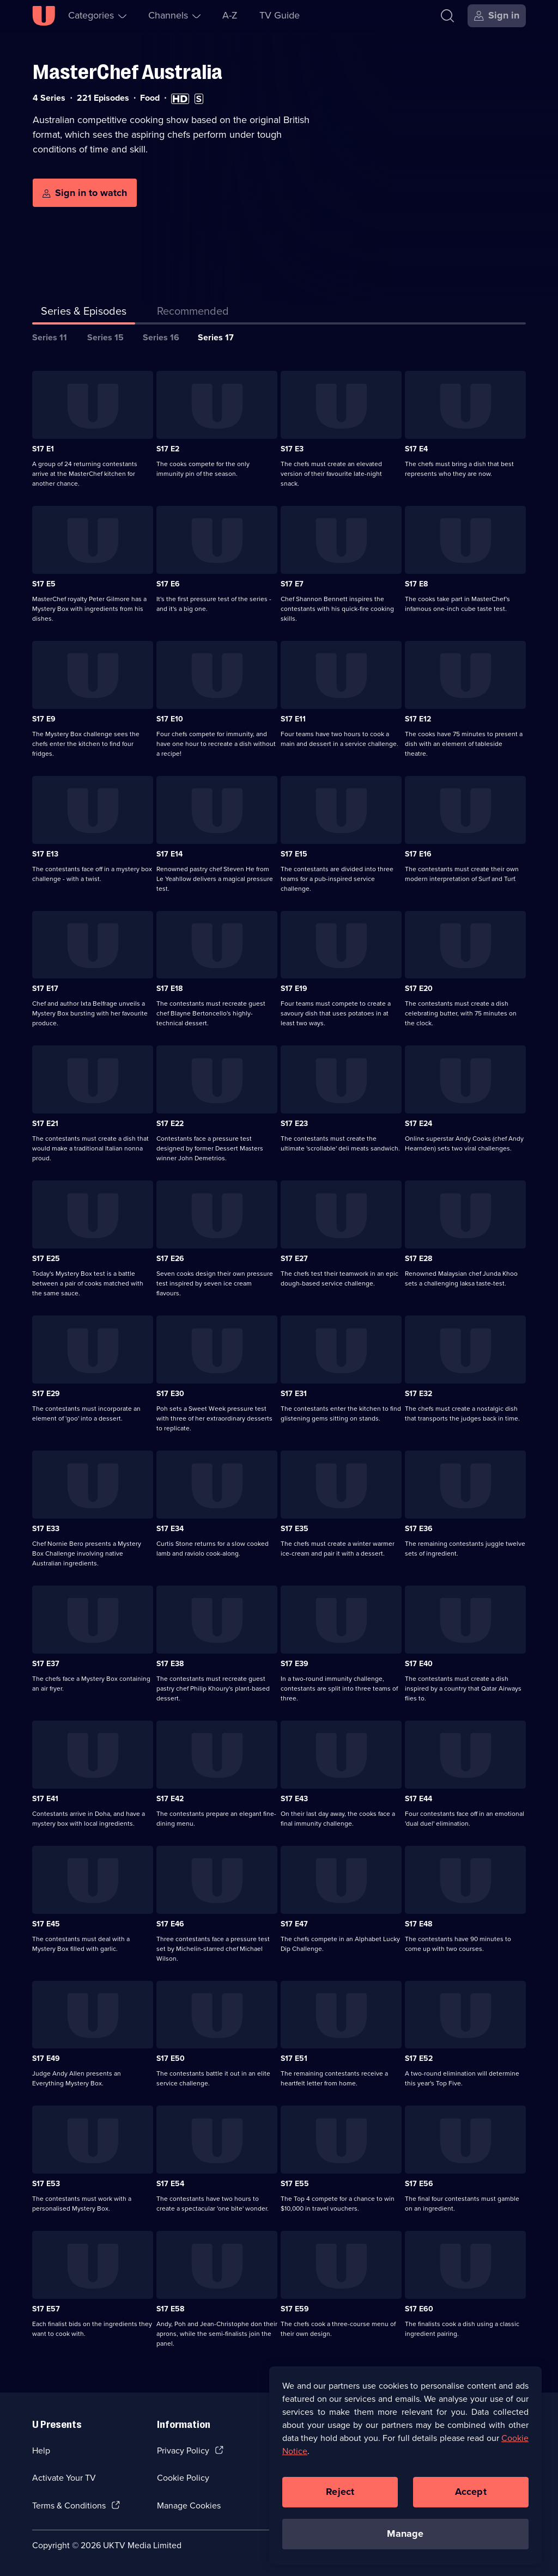 This screenshot has width=558, height=2576. I want to click on [Search], so click(447, 15).